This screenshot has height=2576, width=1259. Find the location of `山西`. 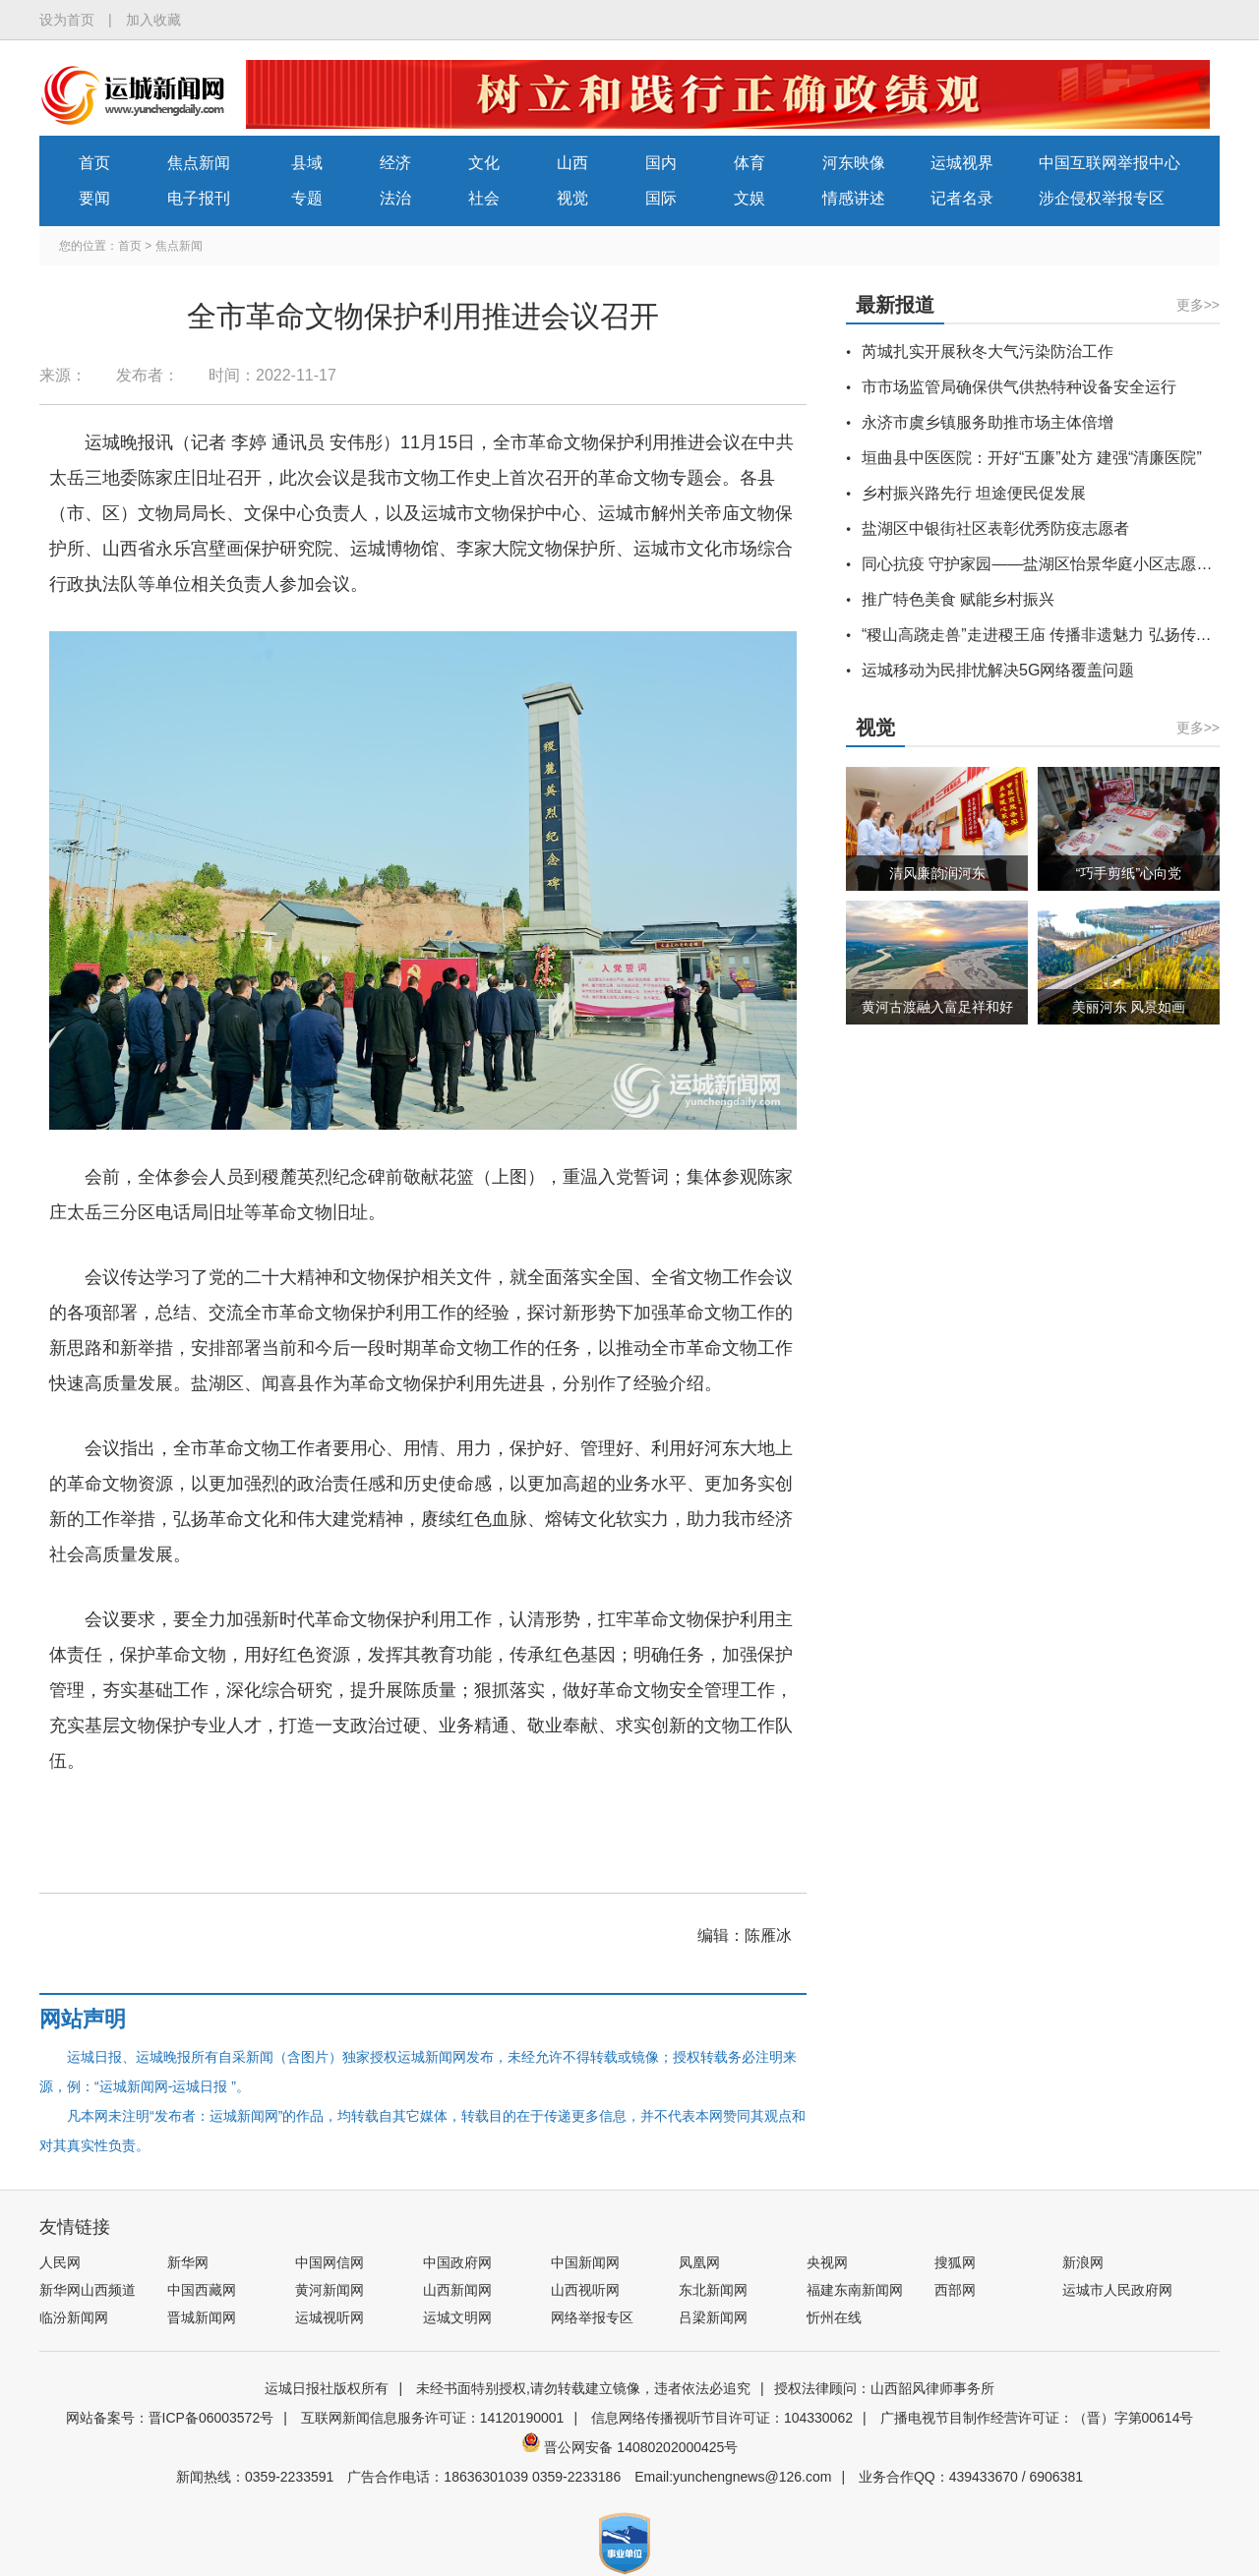

山西 is located at coordinates (572, 162).